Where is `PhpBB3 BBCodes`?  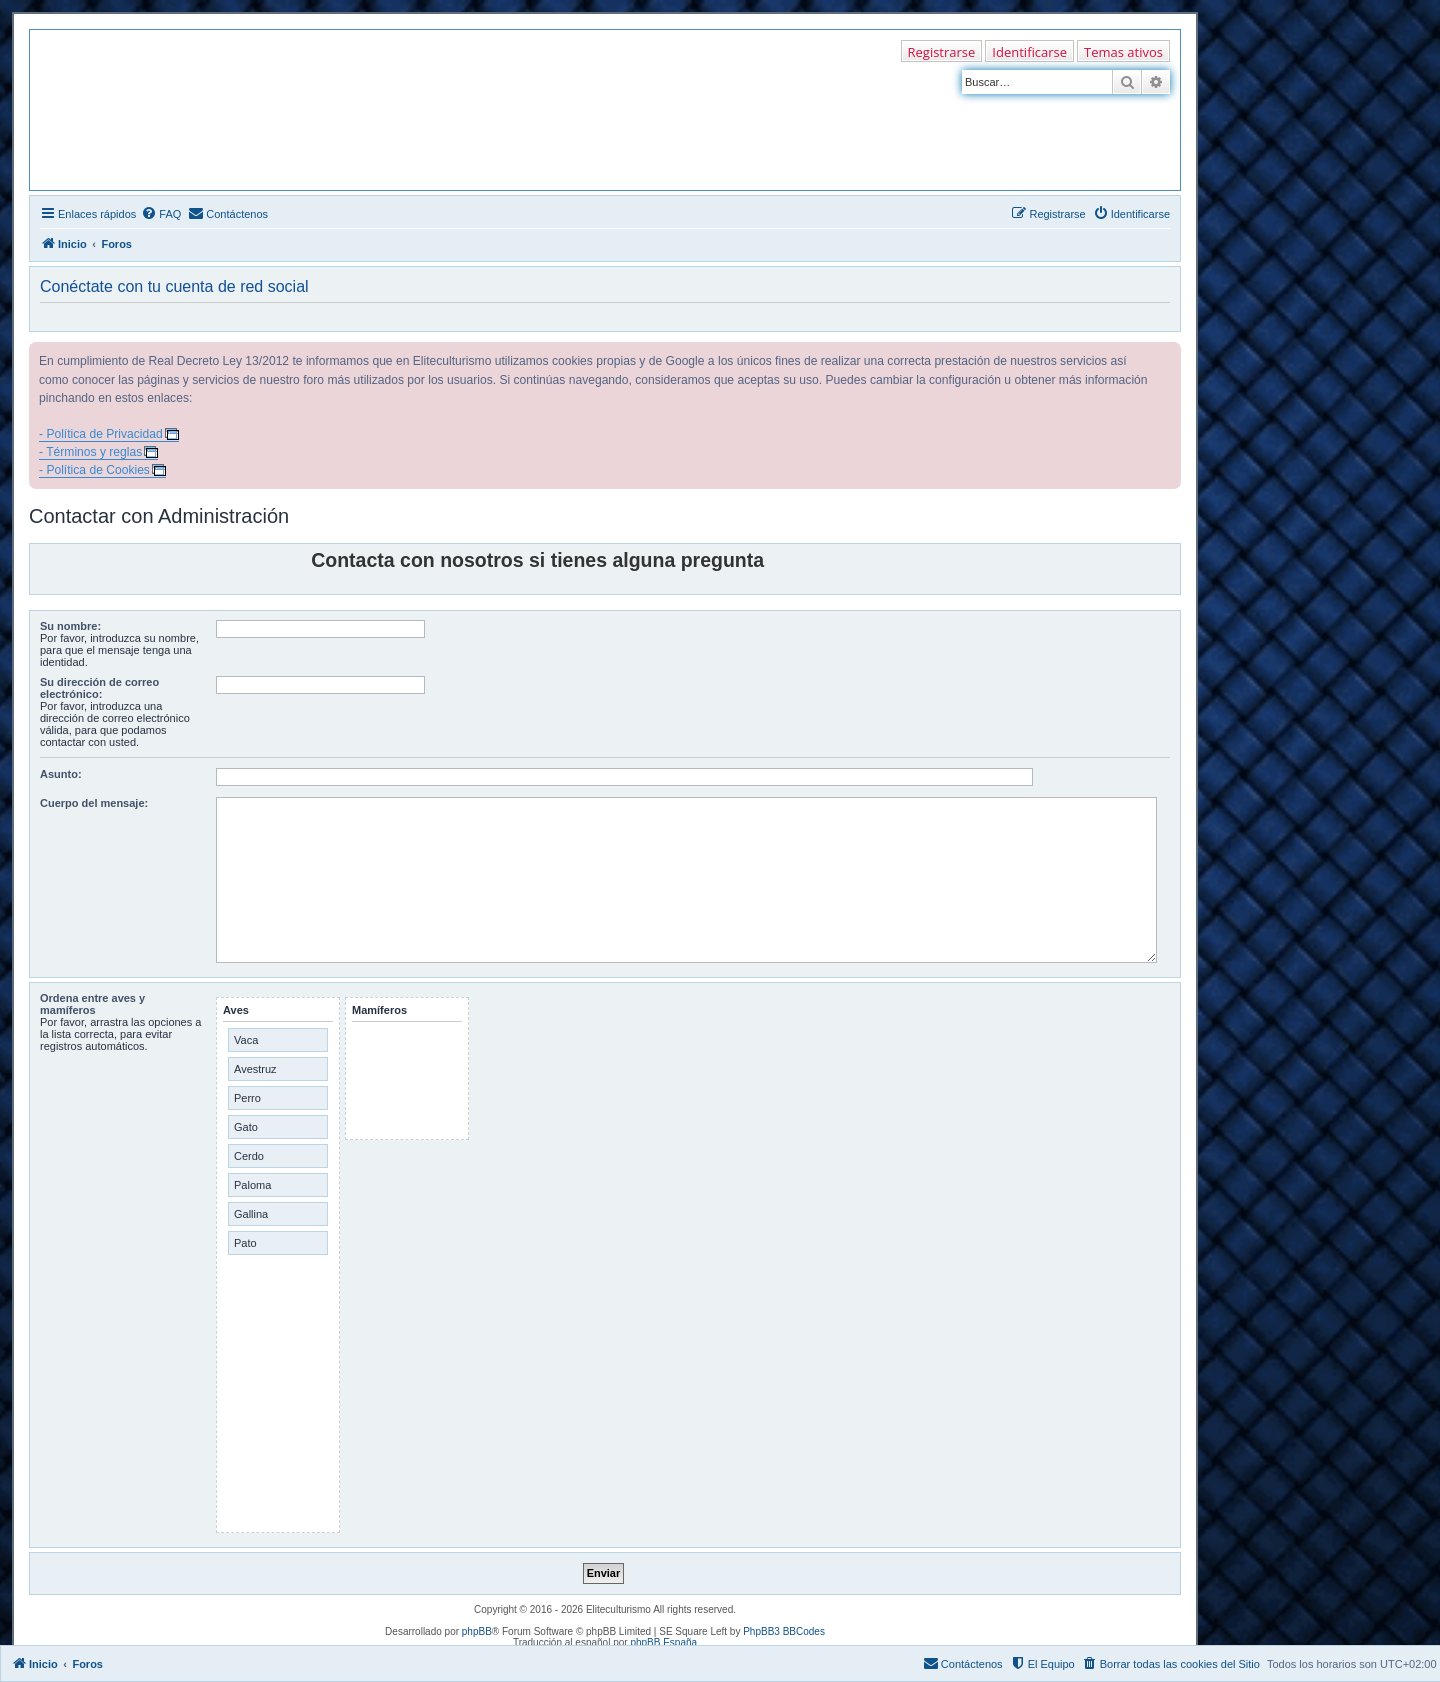 PhpBB3 BBCodes is located at coordinates (784, 1631).